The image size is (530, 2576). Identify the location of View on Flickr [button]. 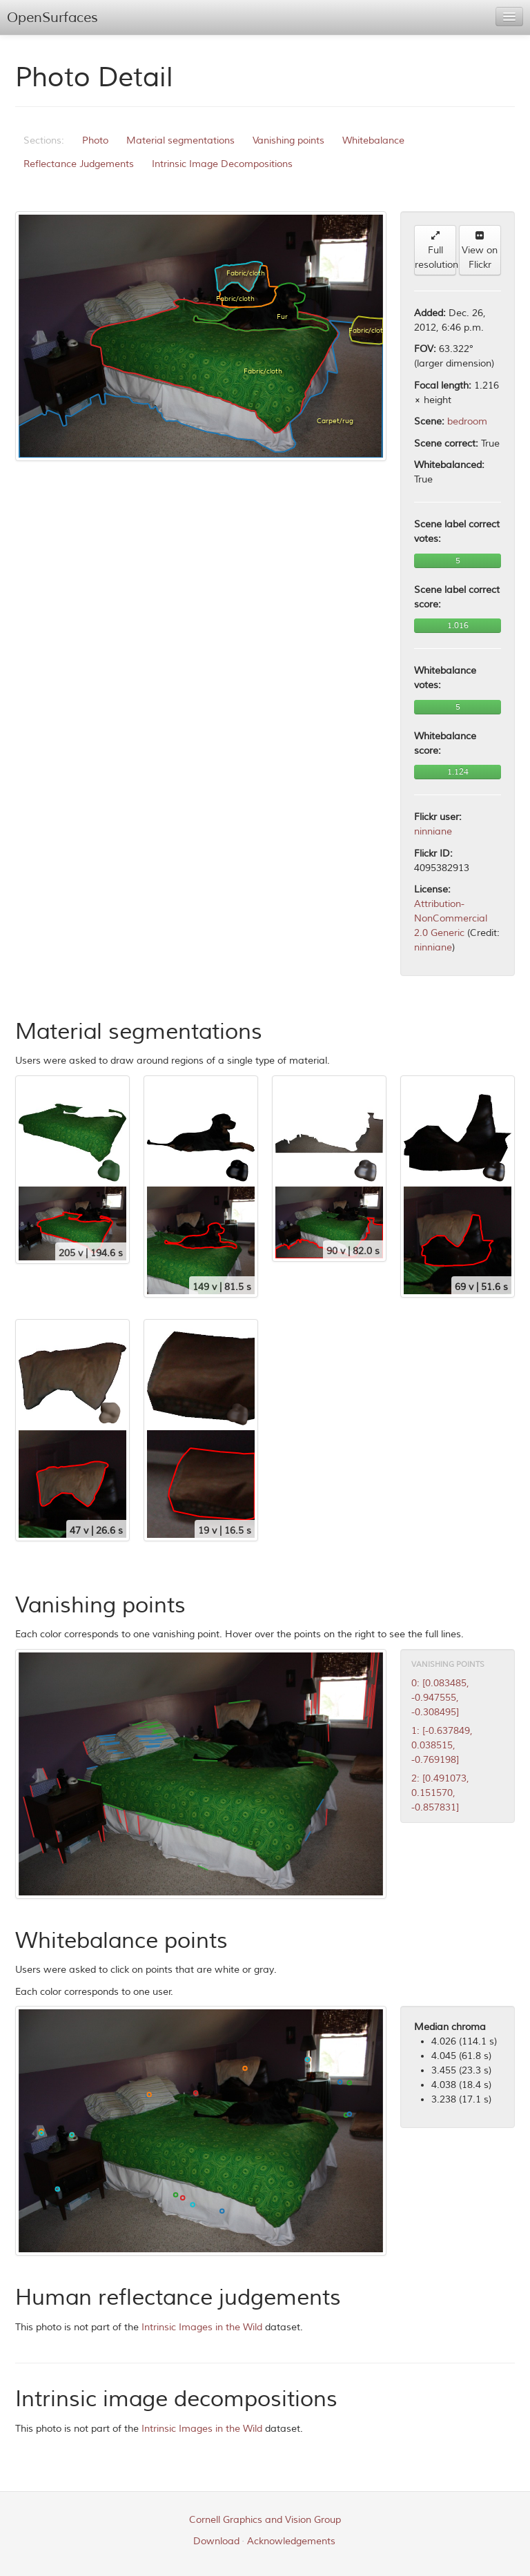
(480, 251).